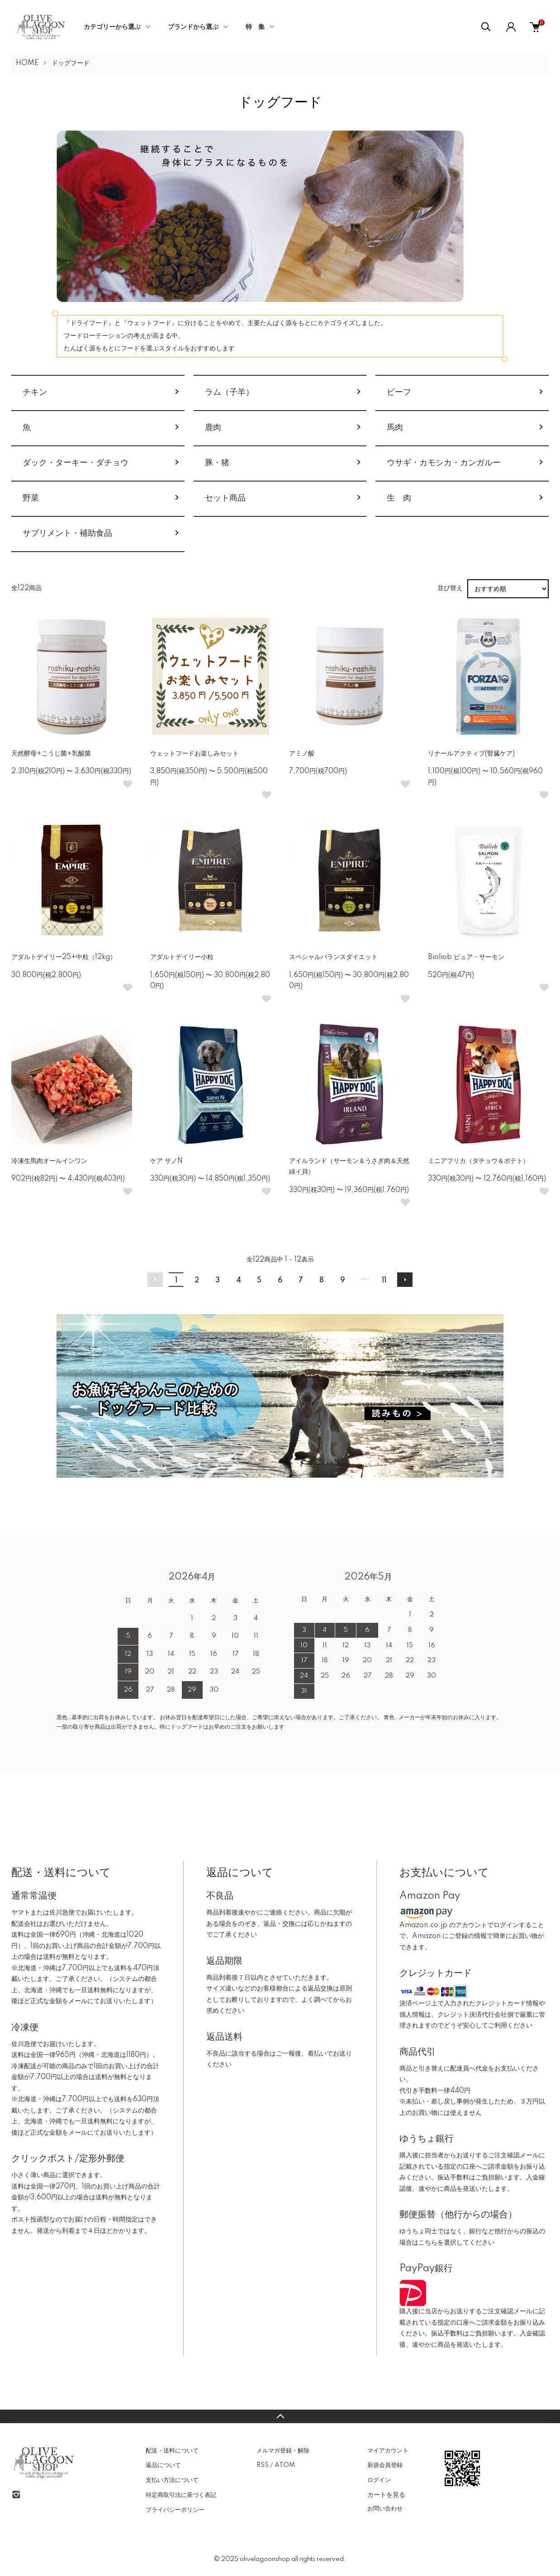 Image resolution: width=560 pixels, height=2576 pixels. Describe the element at coordinates (265, 2559) in the screenshot. I see `olivelagoonshop` at that location.